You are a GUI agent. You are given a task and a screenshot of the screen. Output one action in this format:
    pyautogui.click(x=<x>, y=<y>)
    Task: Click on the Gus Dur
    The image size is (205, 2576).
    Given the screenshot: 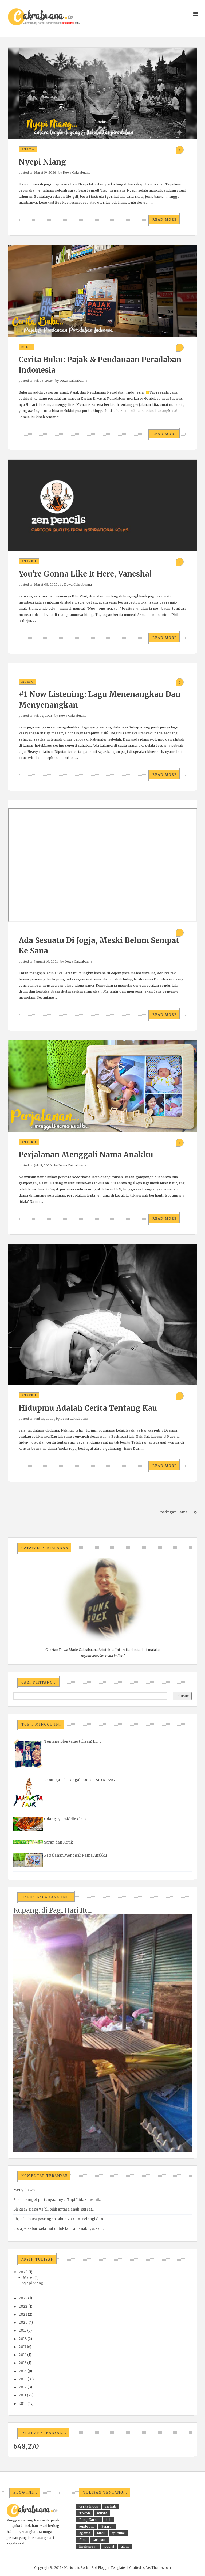 What is the action you would take?
    pyautogui.click(x=99, y=2540)
    